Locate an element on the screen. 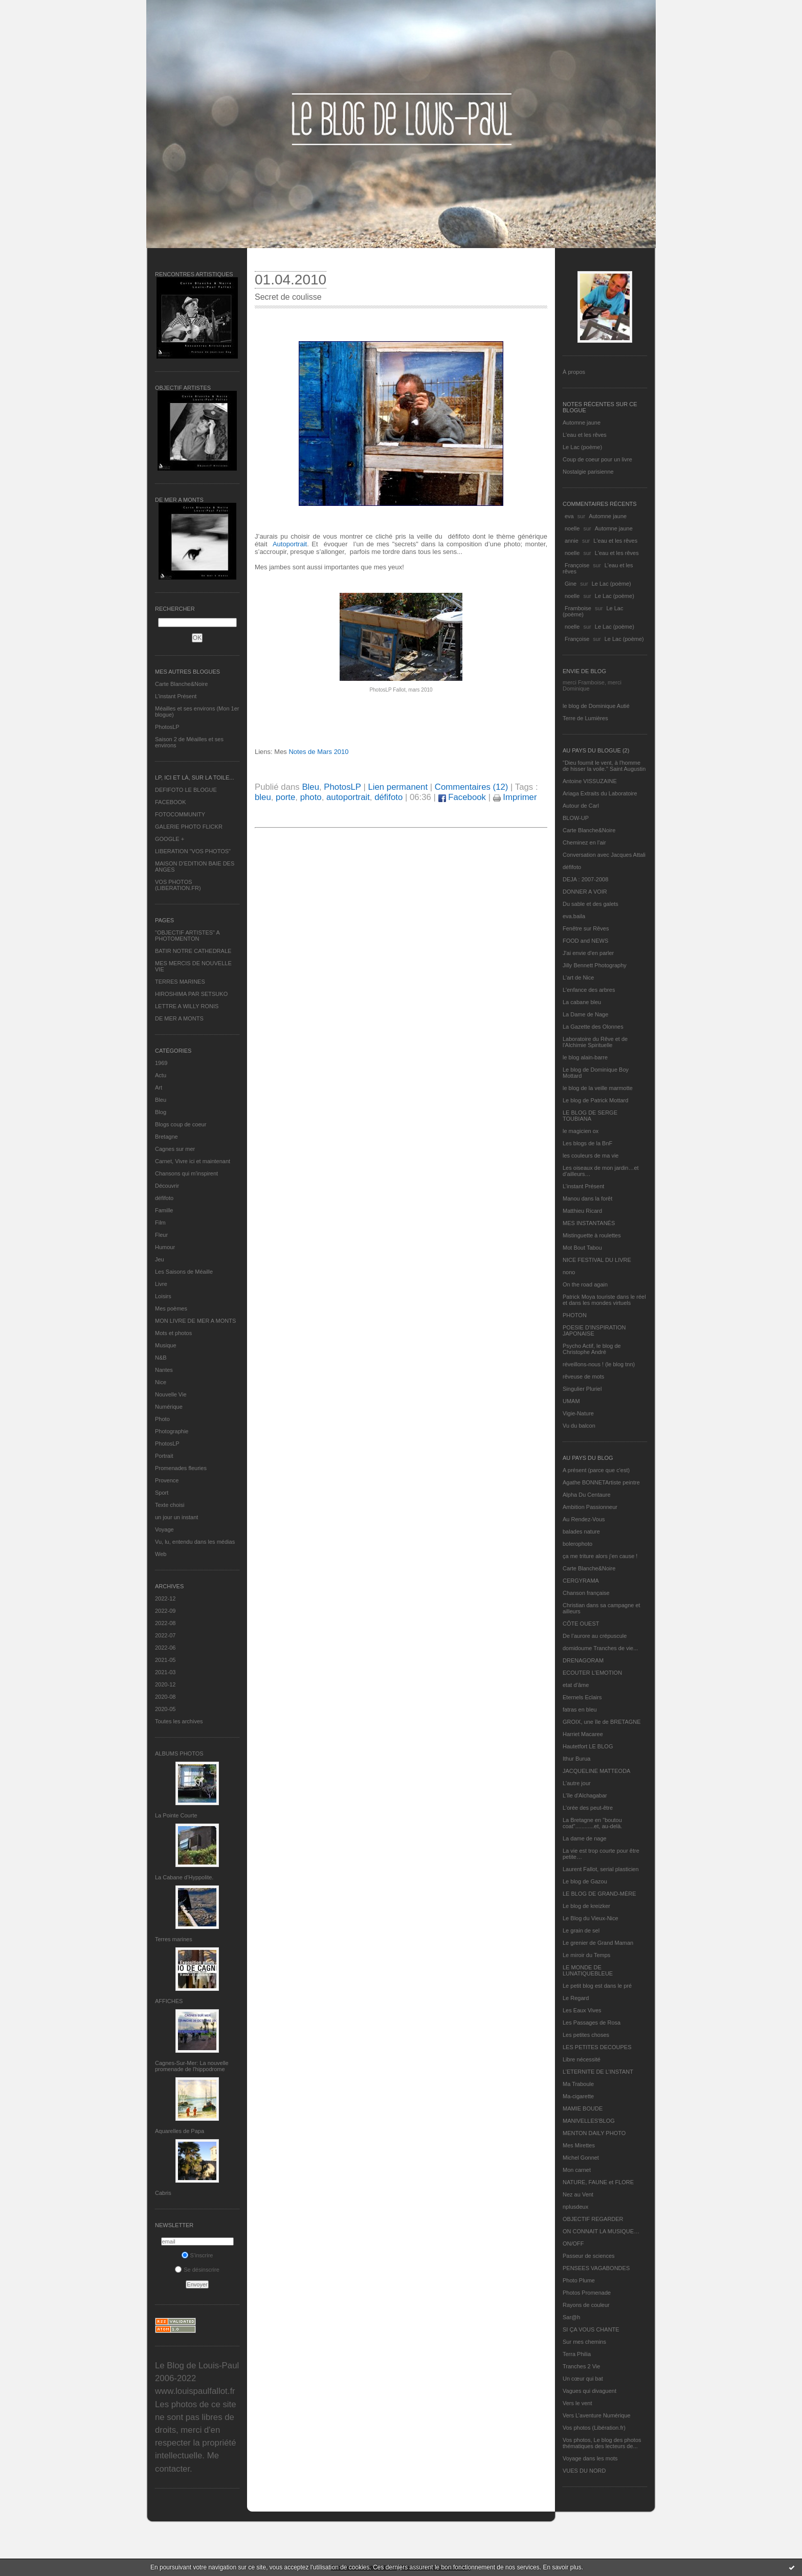 This screenshot has width=802, height=2576. Cabris is located at coordinates (163, 2193).